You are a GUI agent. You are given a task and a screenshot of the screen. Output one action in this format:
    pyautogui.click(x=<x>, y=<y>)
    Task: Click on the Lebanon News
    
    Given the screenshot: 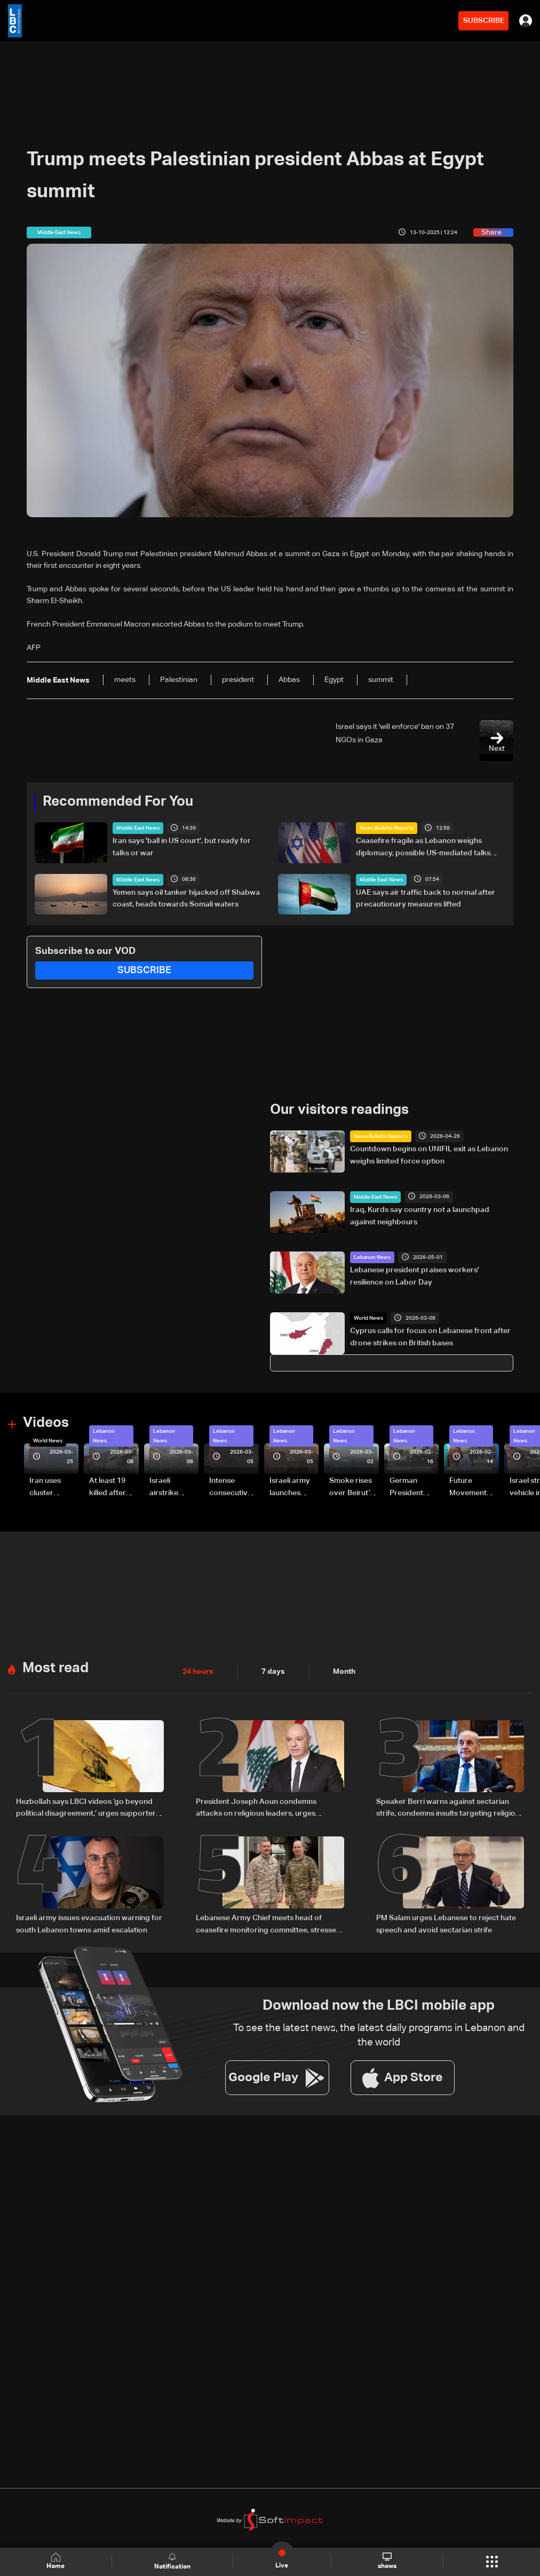 What is the action you would take?
    pyautogui.click(x=372, y=1257)
    